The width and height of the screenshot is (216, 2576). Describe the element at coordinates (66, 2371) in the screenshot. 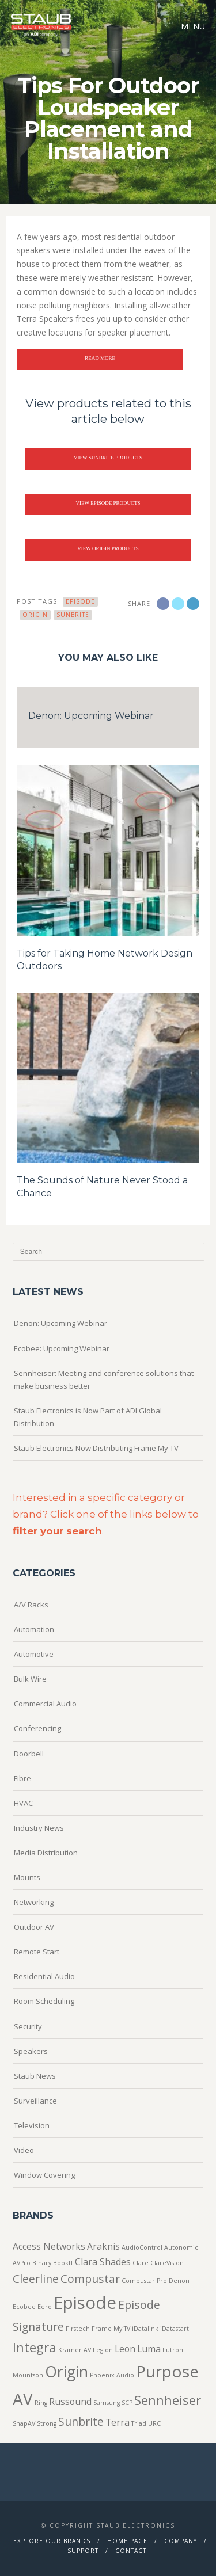

I see `Origin [Origin (6 items)]` at that location.